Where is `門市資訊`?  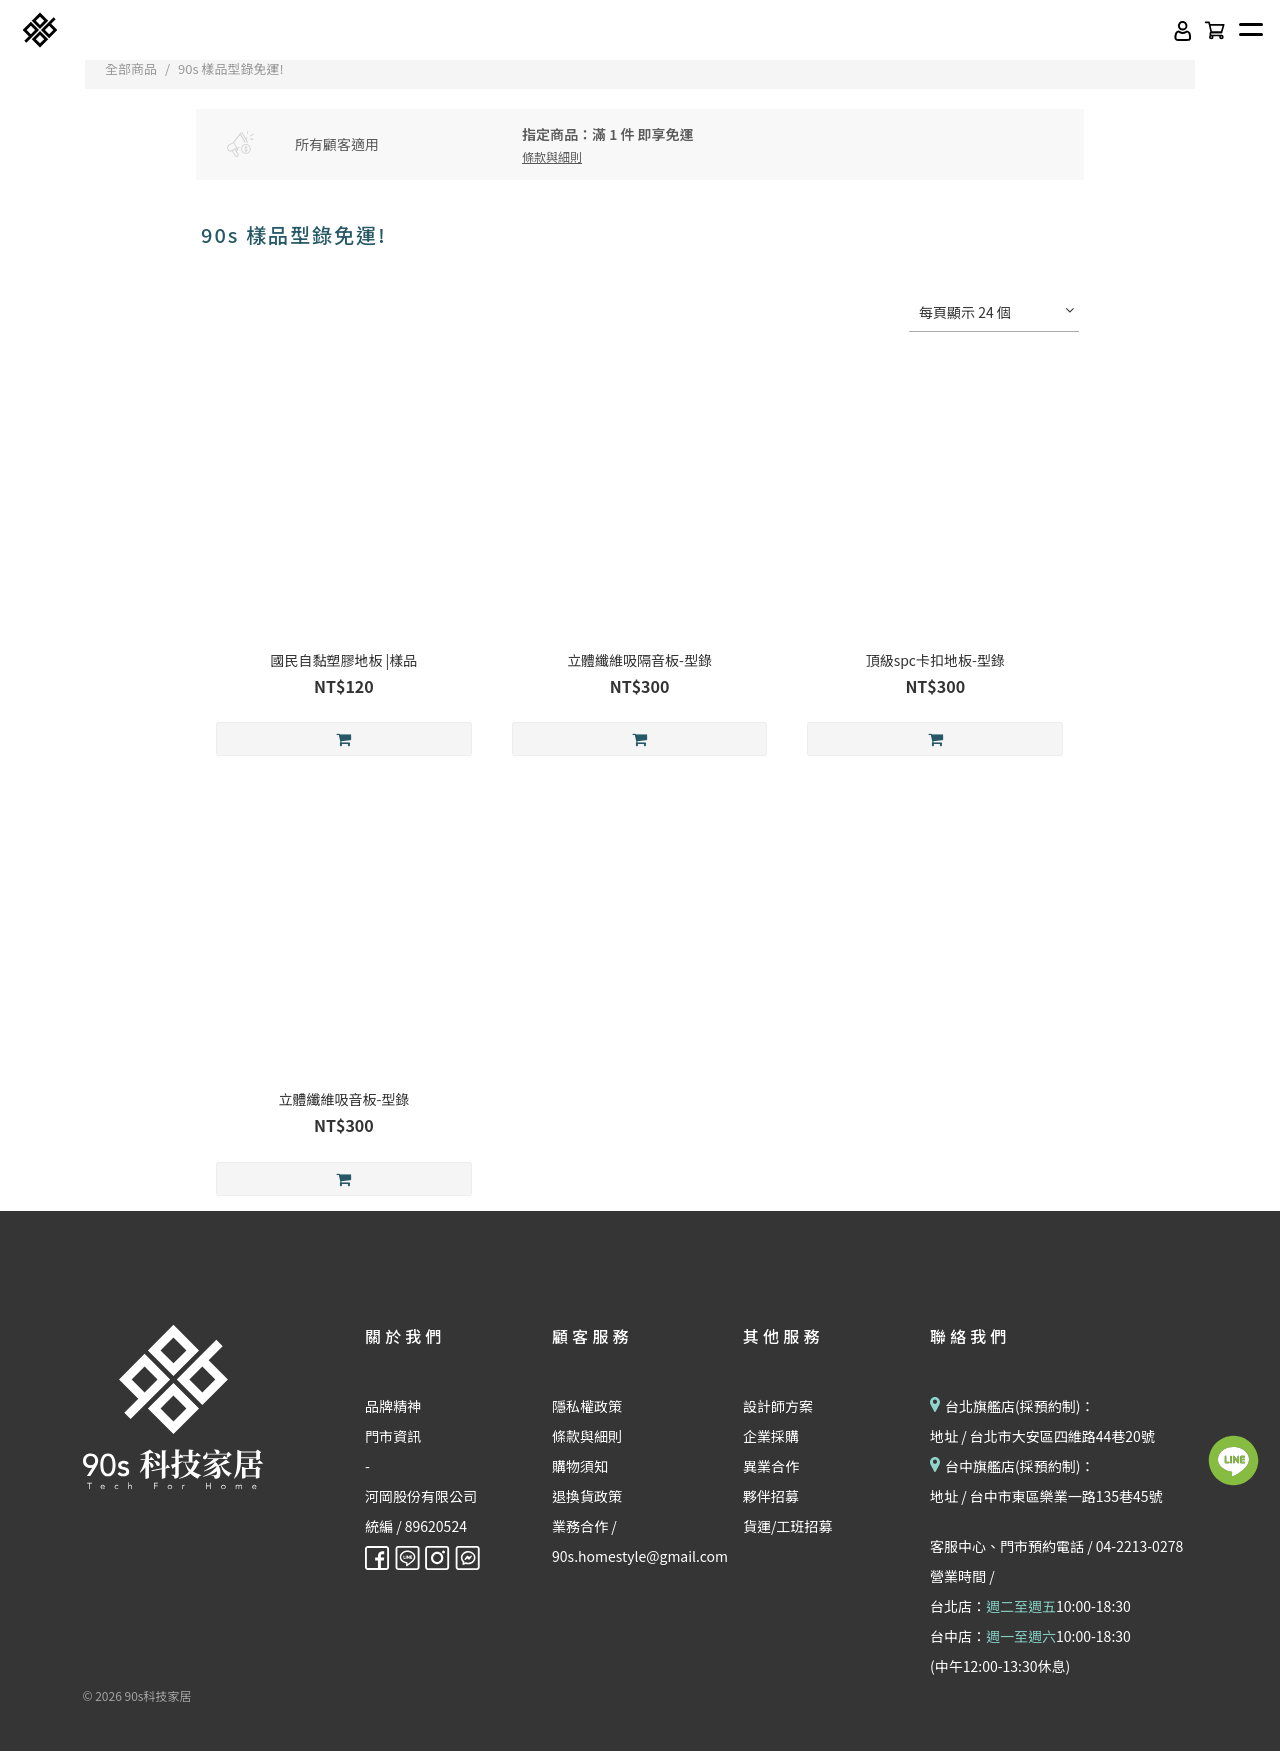
門市資訊 is located at coordinates (393, 1436).